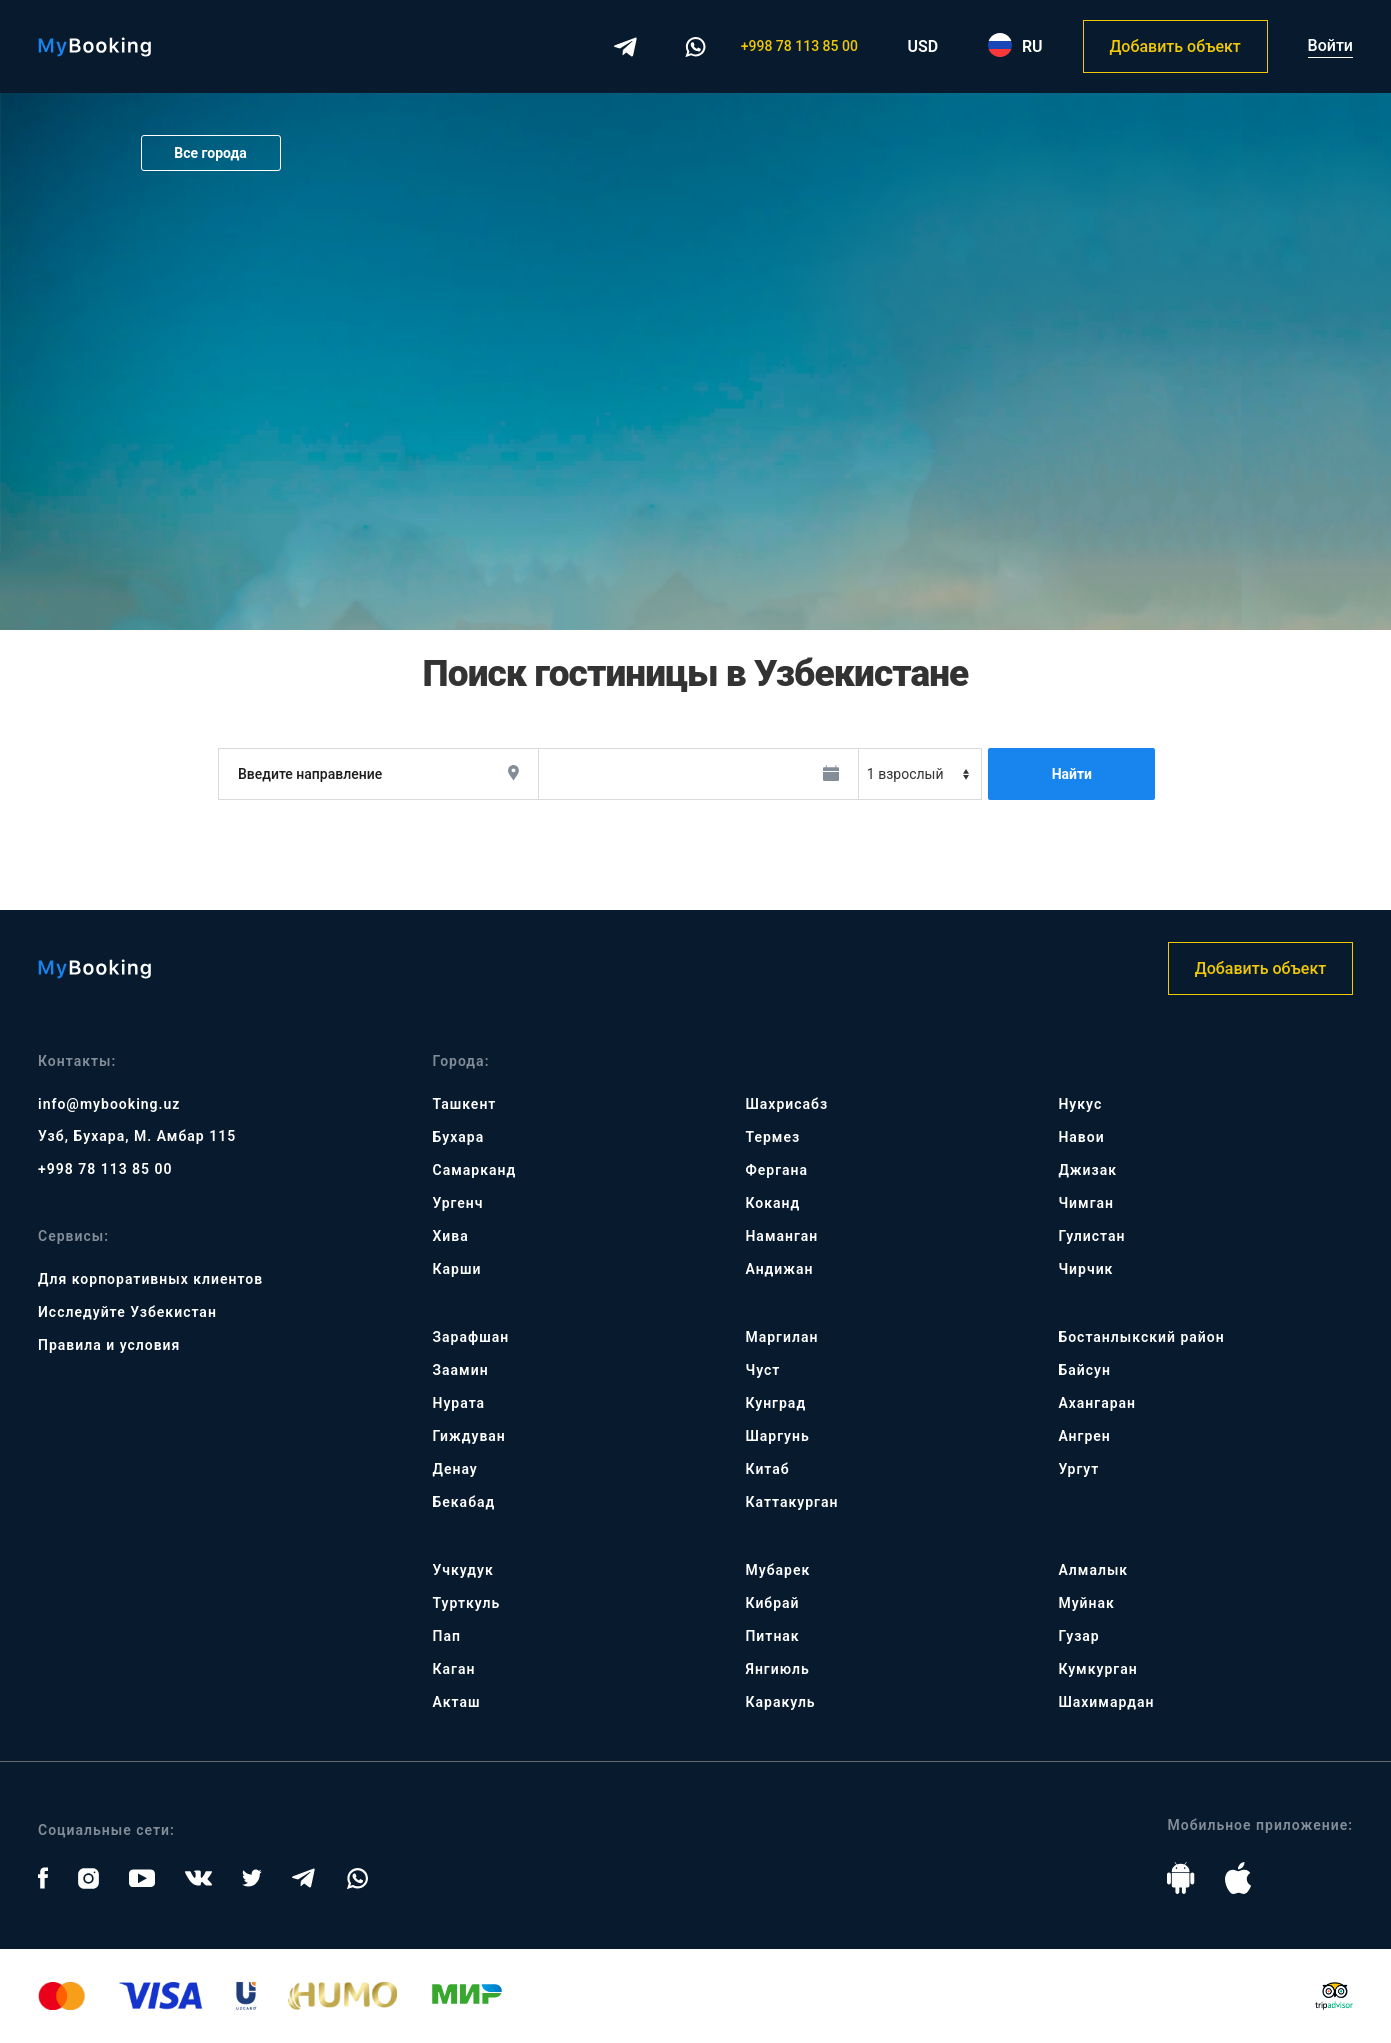 The image size is (1391, 2043). I want to click on info@mybooking.uz, so click(109, 1104).